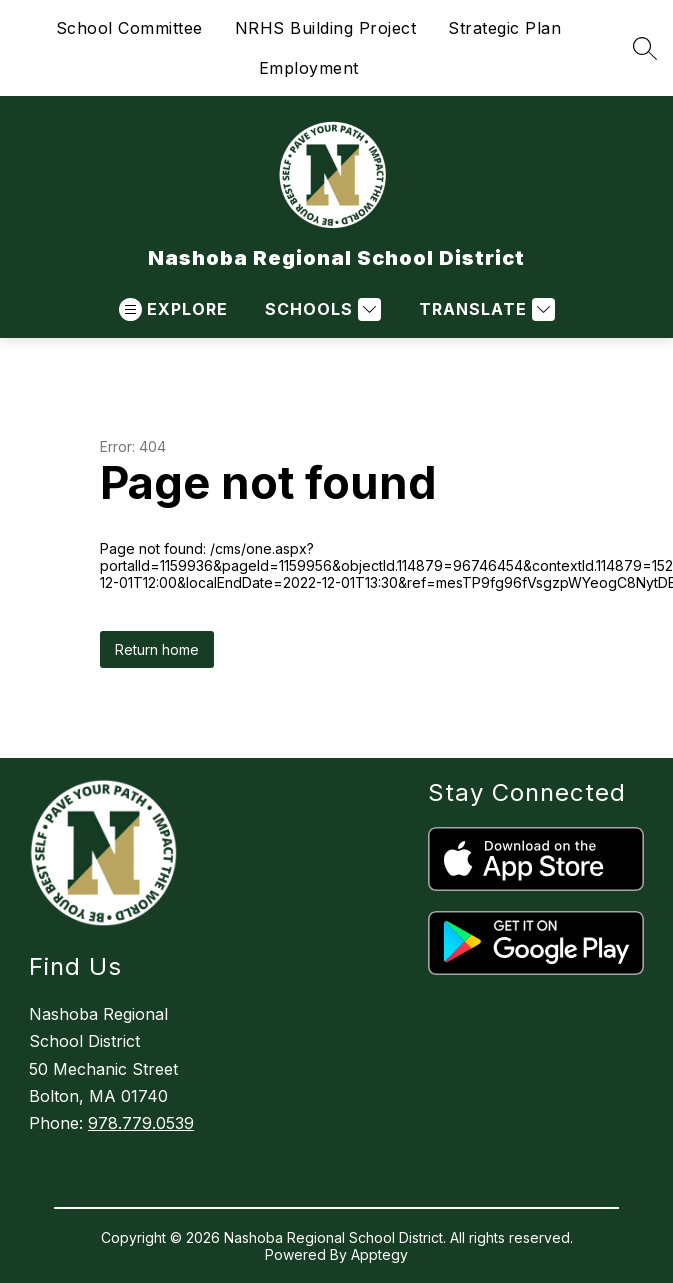 The image size is (673, 1283). I want to click on Apptegy, so click(379, 1254).